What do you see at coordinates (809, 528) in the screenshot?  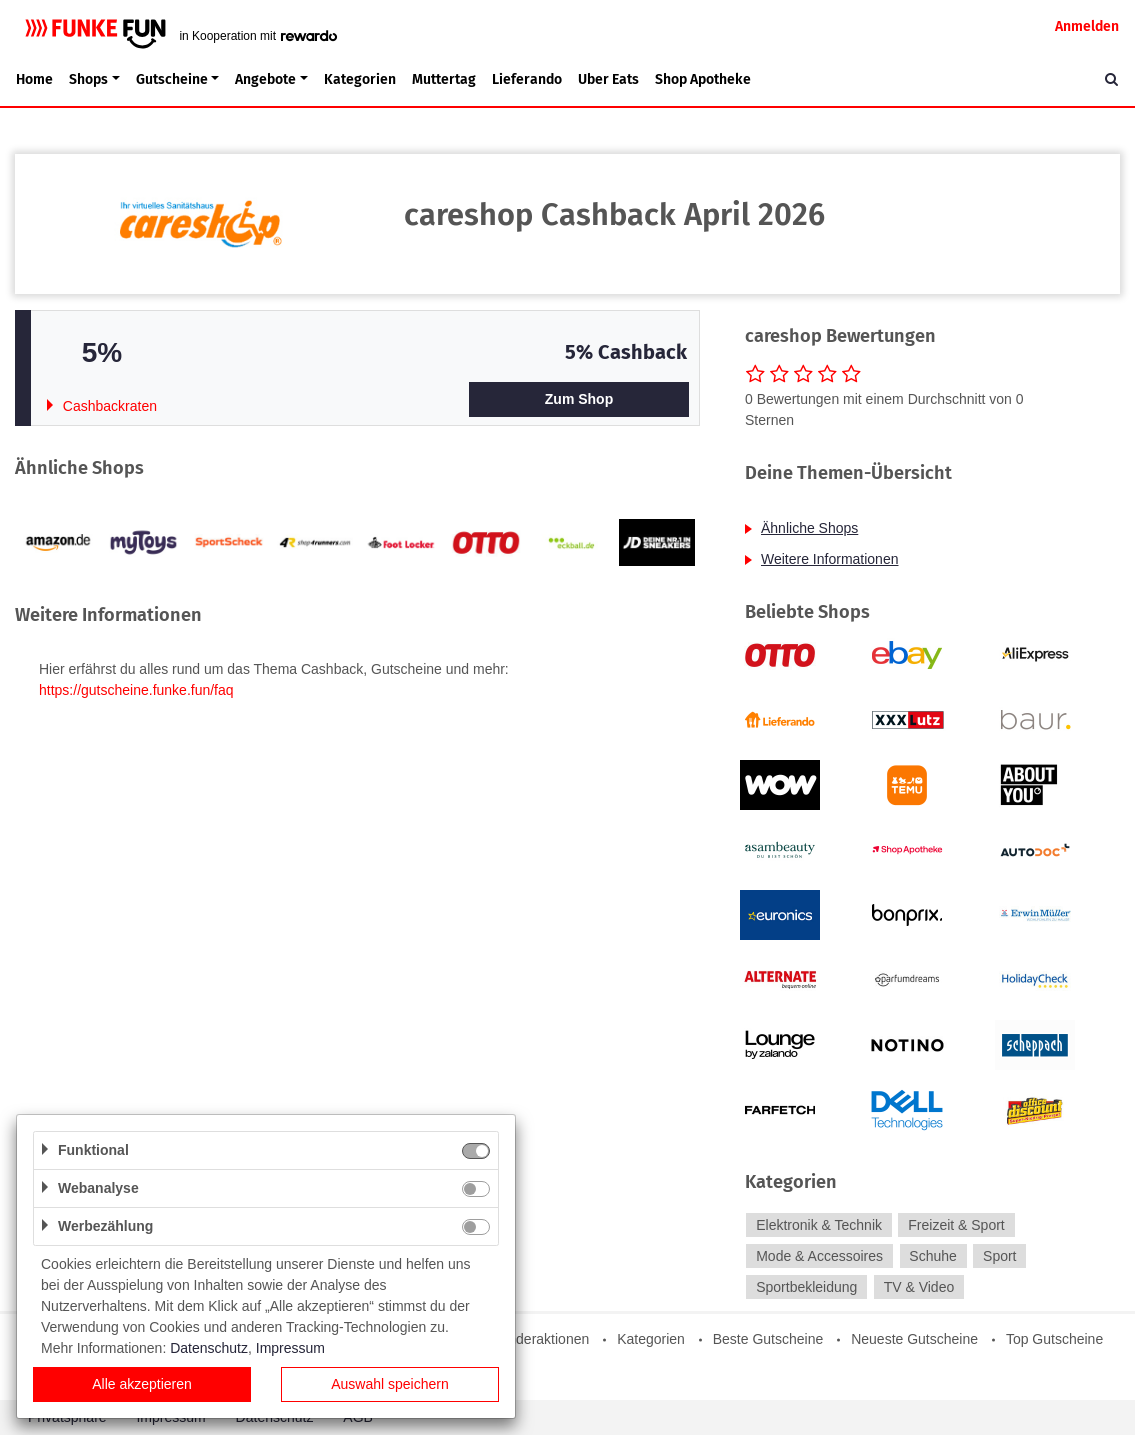 I see `Ähnliche Shops` at bounding box center [809, 528].